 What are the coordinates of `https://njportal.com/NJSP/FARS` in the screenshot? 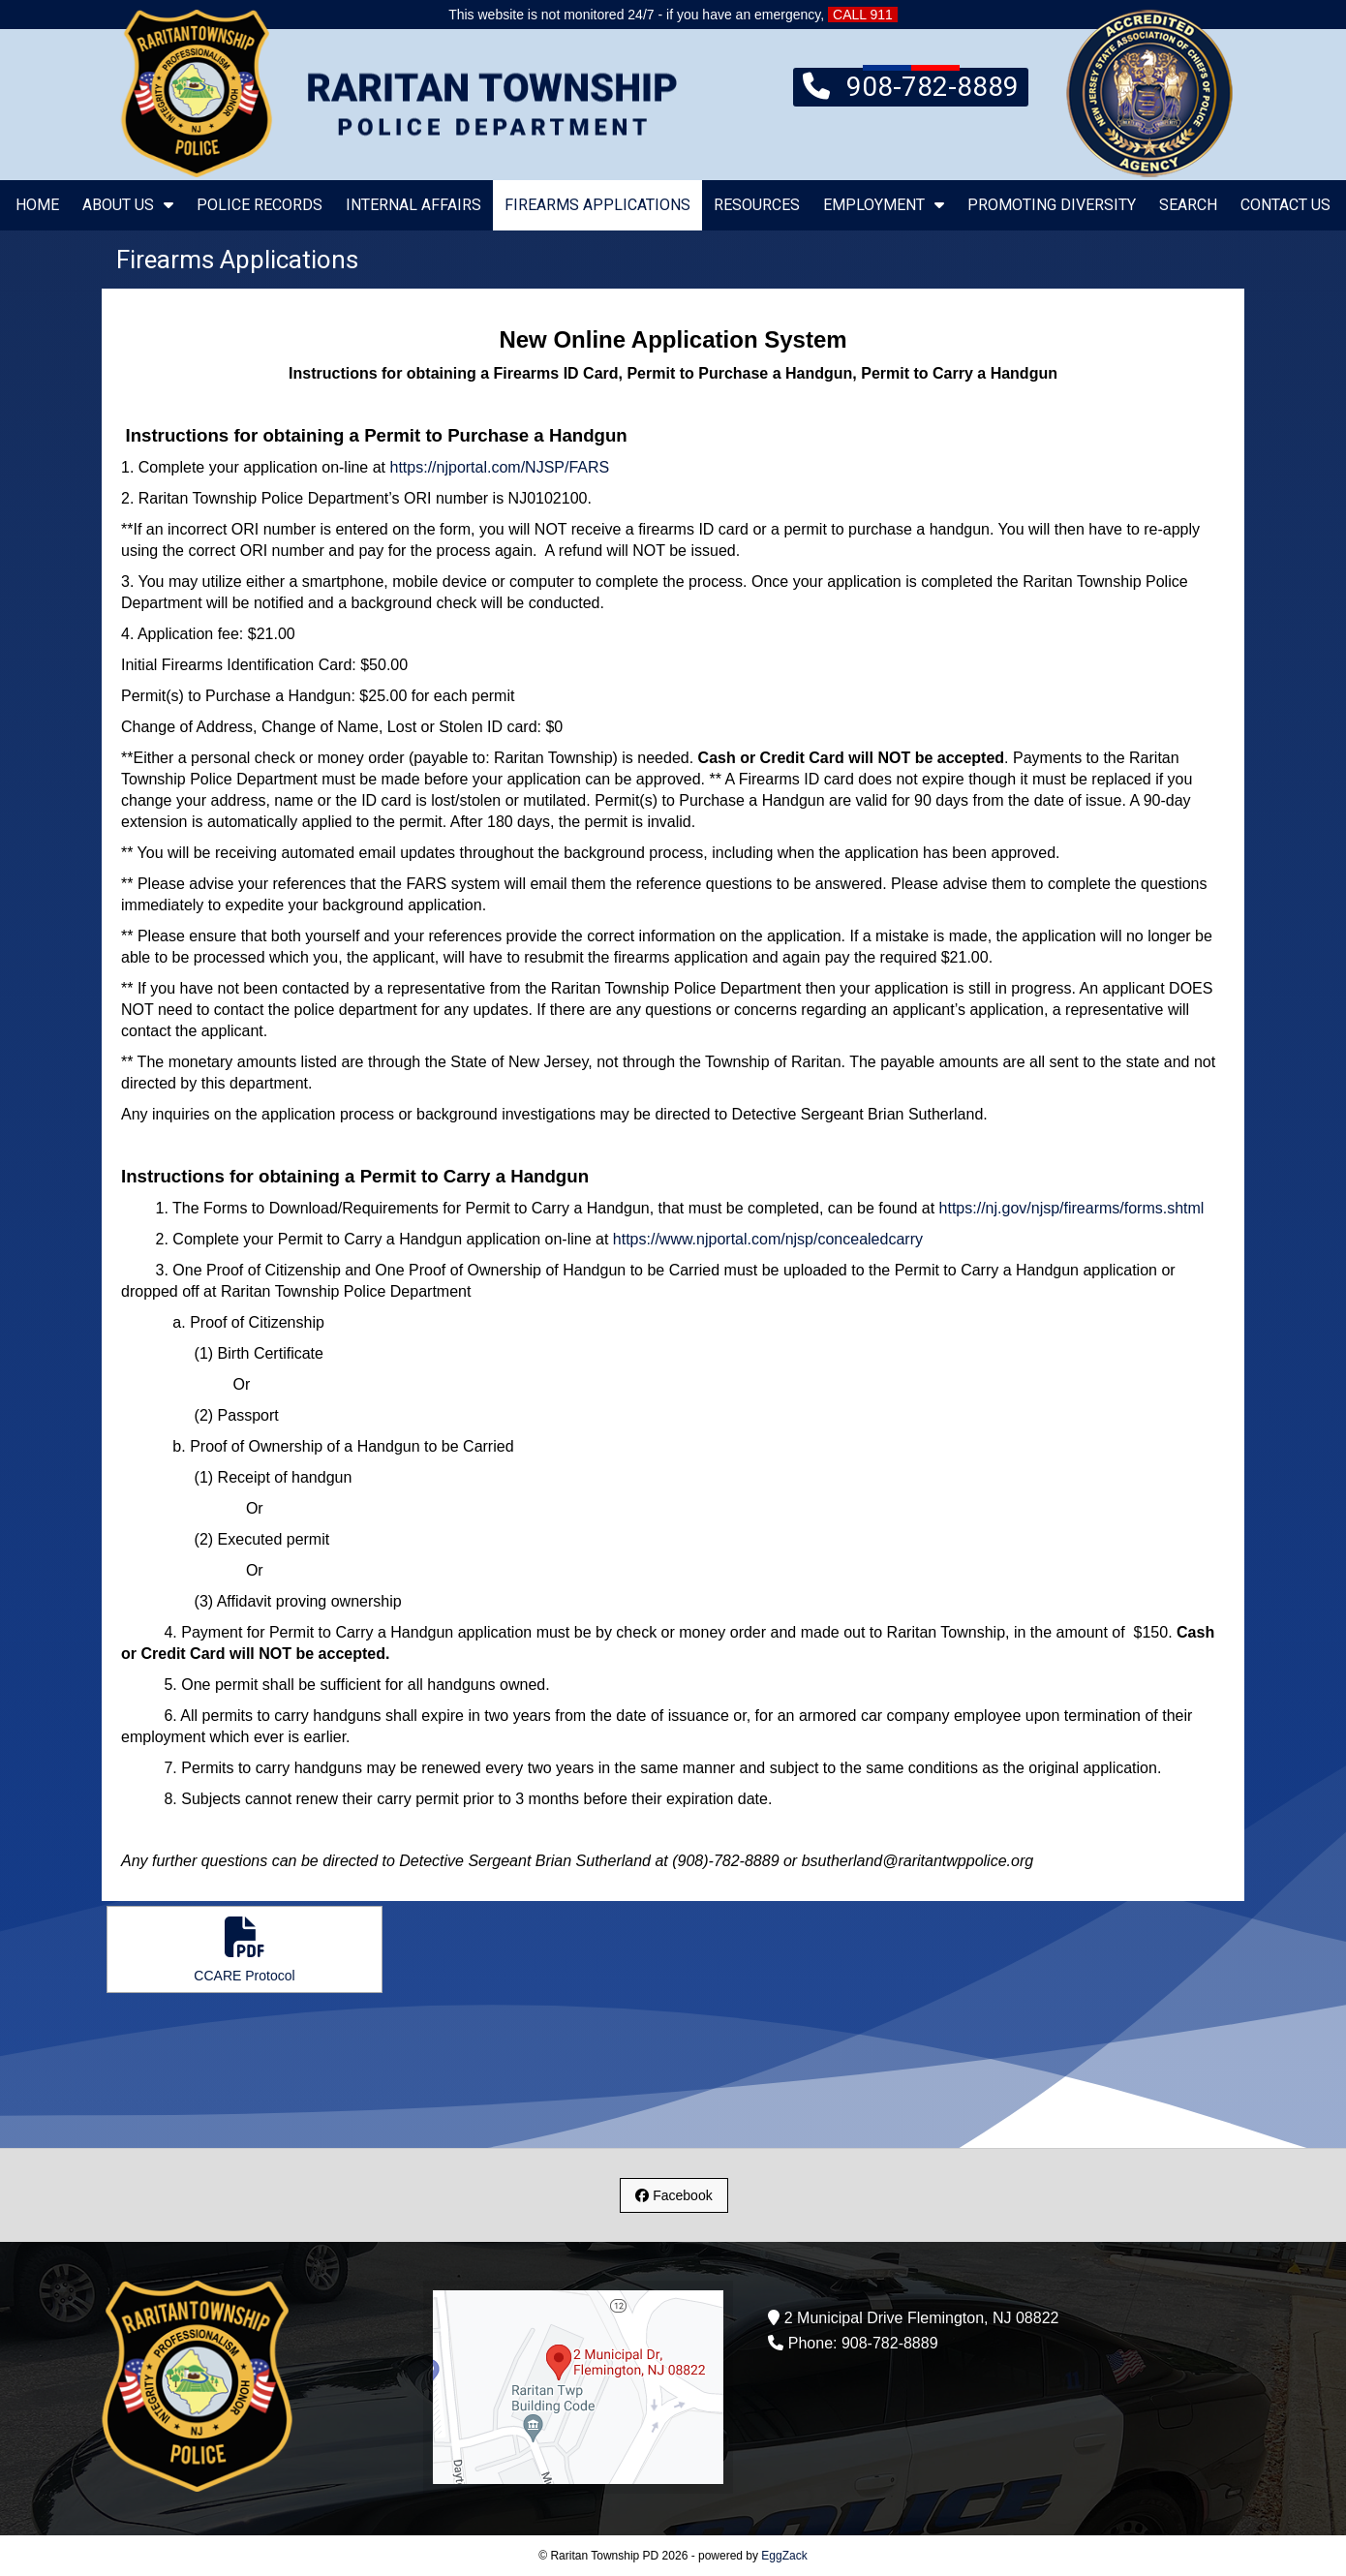 It's located at (500, 467).